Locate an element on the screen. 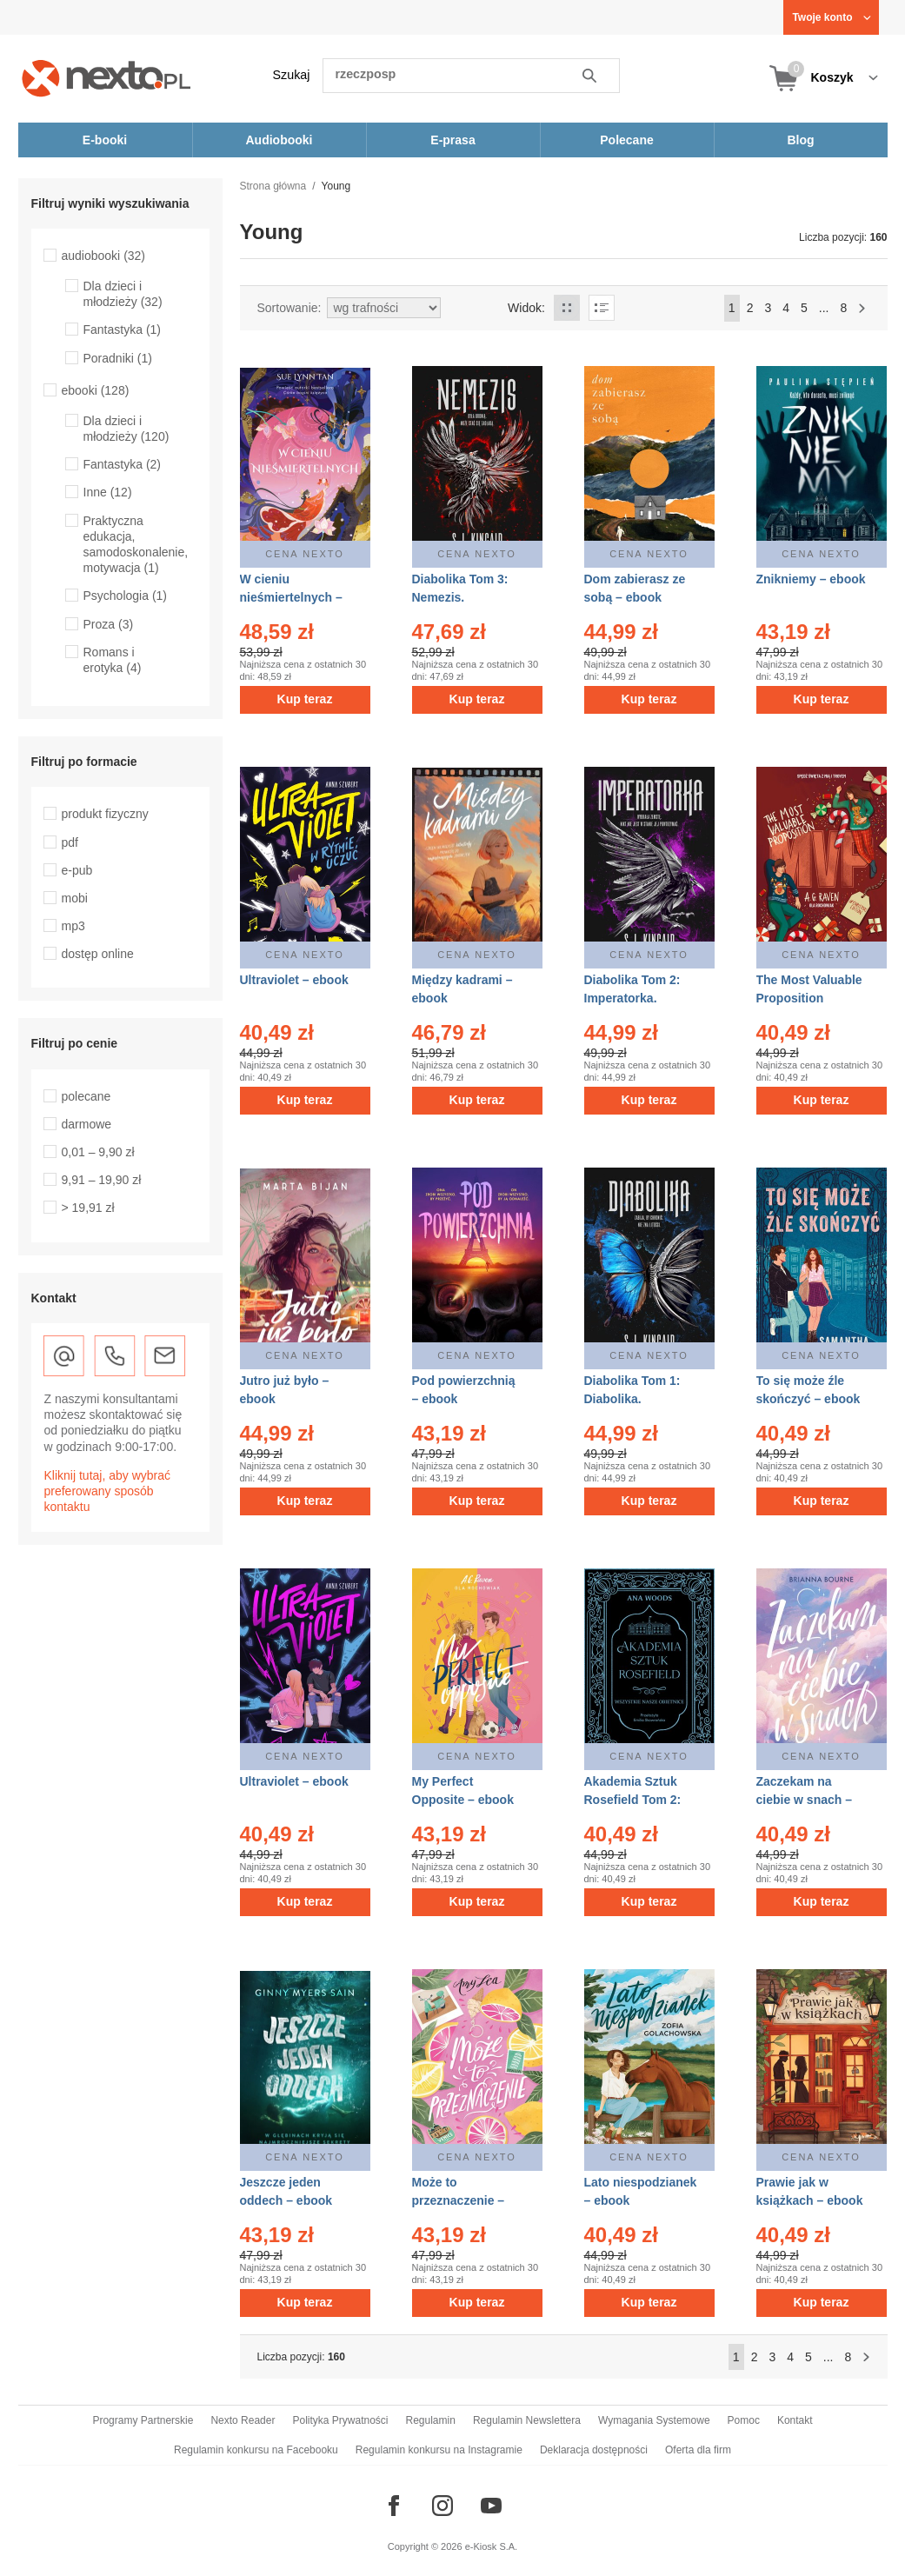  Fantastyka is located at coordinates (122, 329).